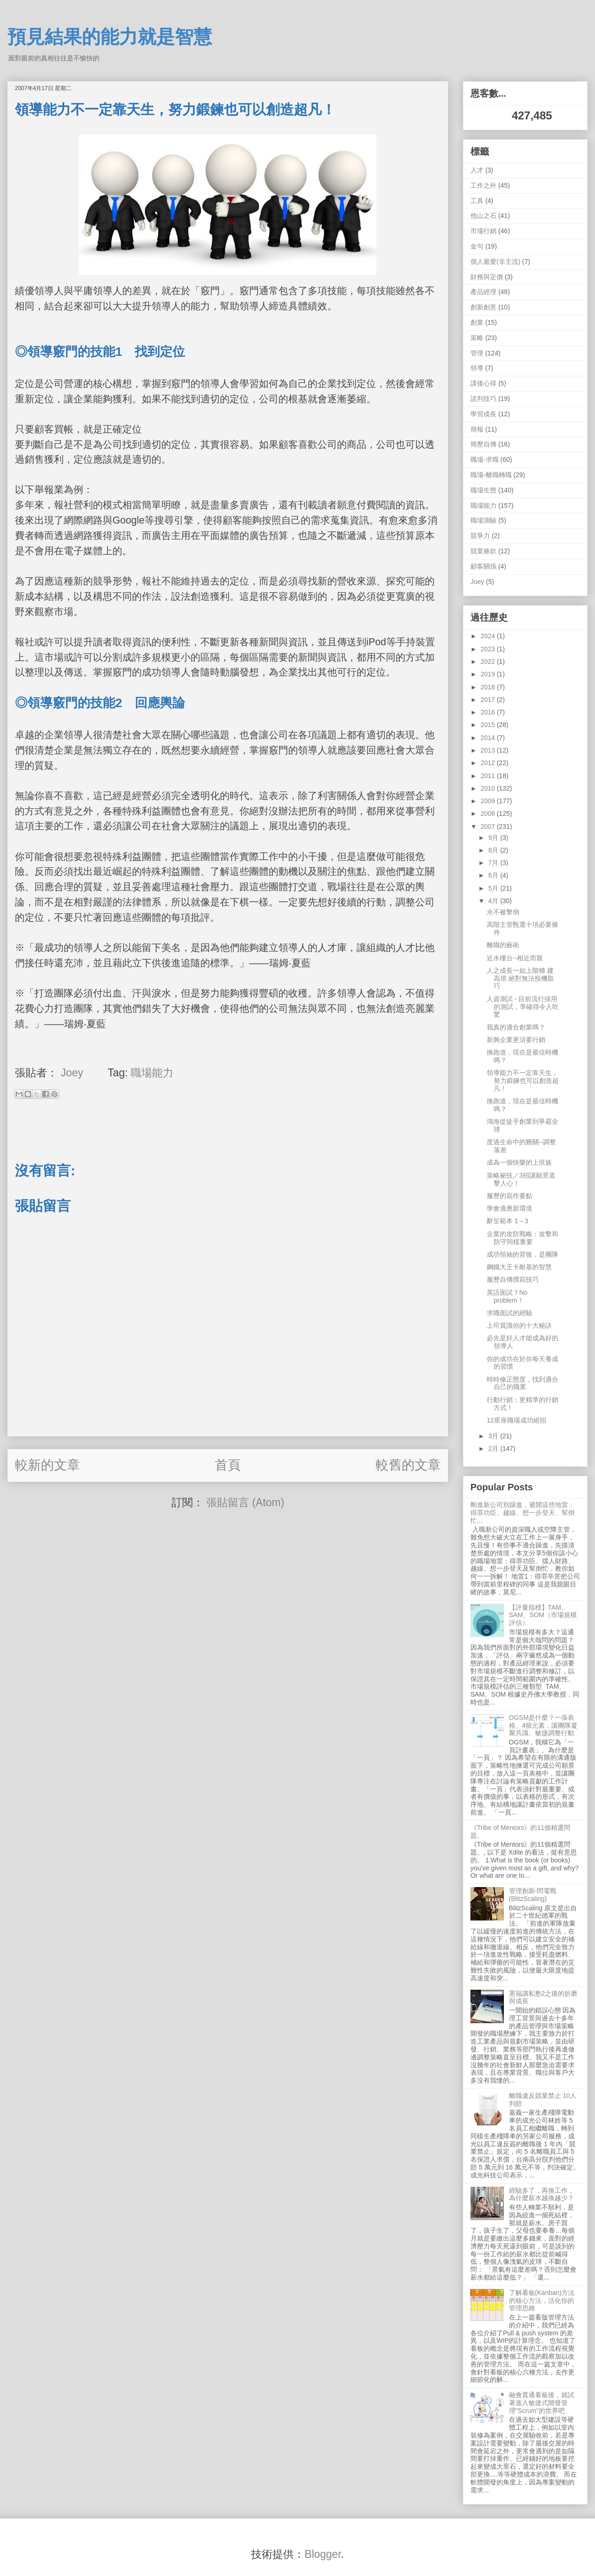 The height and width of the screenshot is (2576, 595). What do you see at coordinates (489, 763) in the screenshot?
I see `2012` at bounding box center [489, 763].